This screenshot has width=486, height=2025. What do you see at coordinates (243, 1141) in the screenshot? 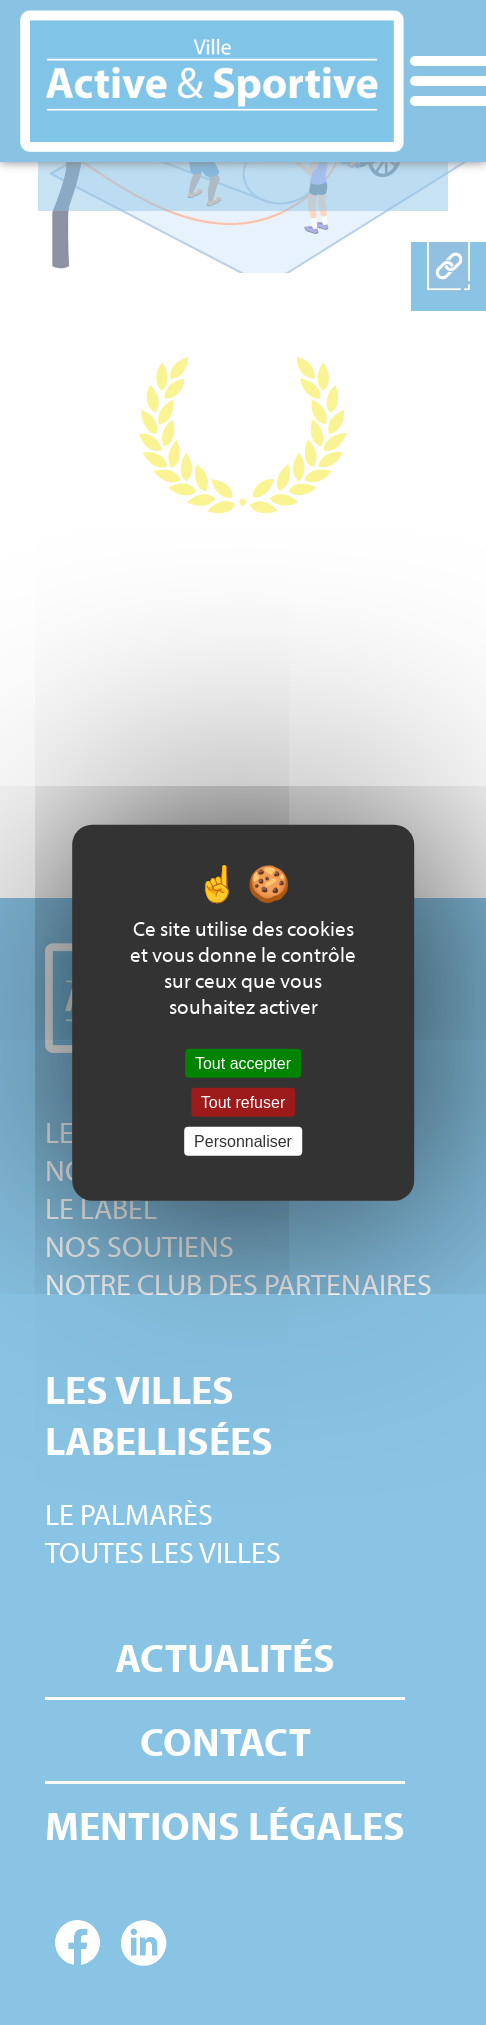
I see `Personnaliser [Personnaliser (fenêtre modale)]` at bounding box center [243, 1141].